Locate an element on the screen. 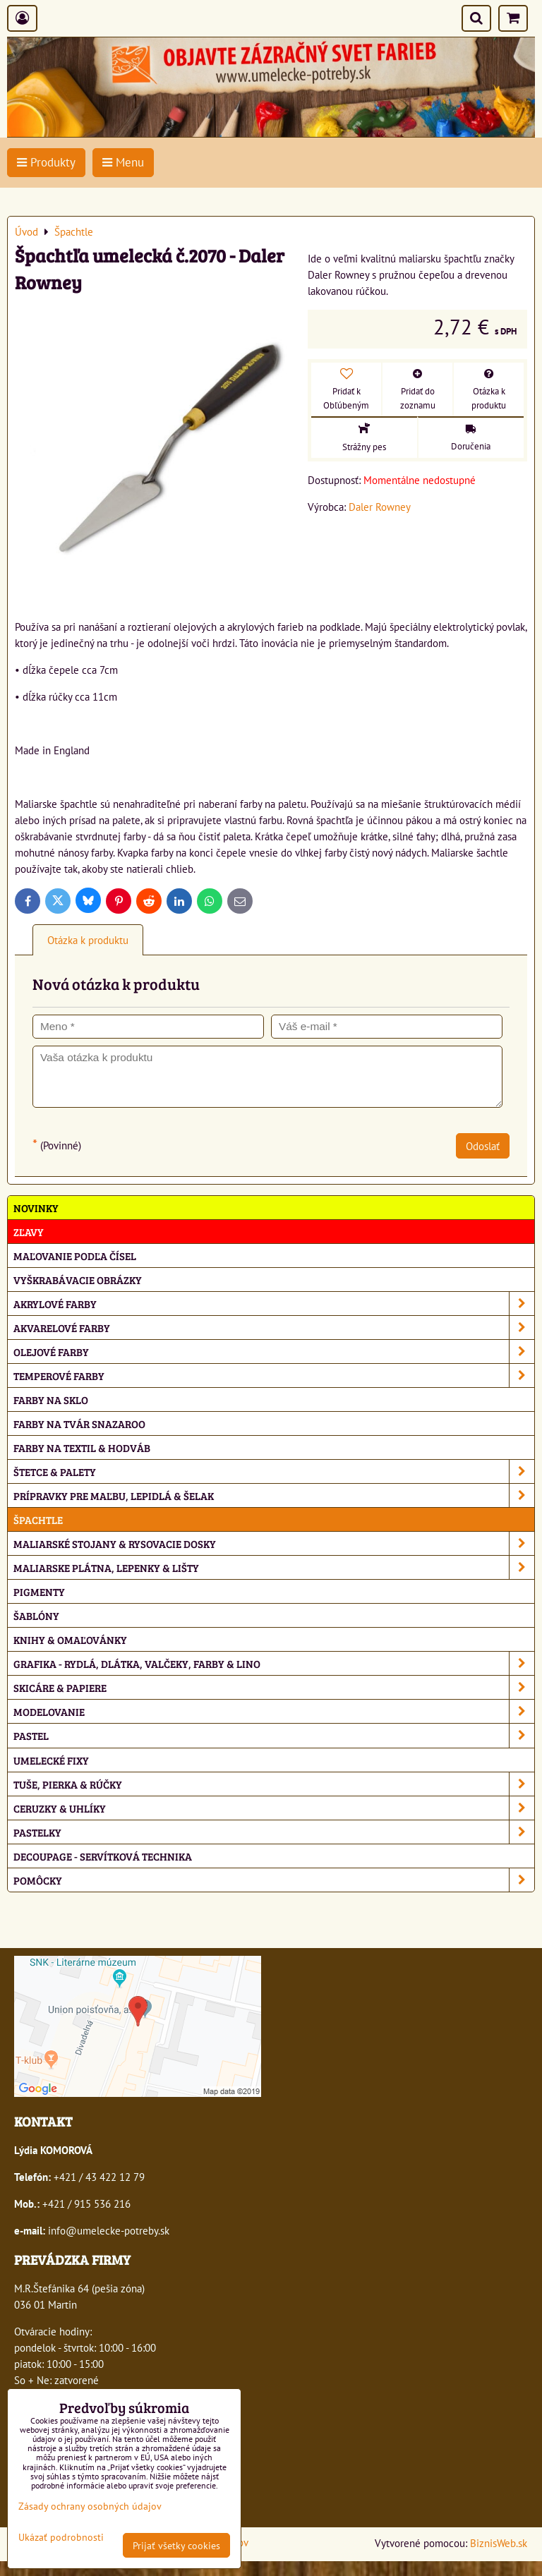 The width and height of the screenshot is (542, 2576). Odoslať is located at coordinates (483, 1146).